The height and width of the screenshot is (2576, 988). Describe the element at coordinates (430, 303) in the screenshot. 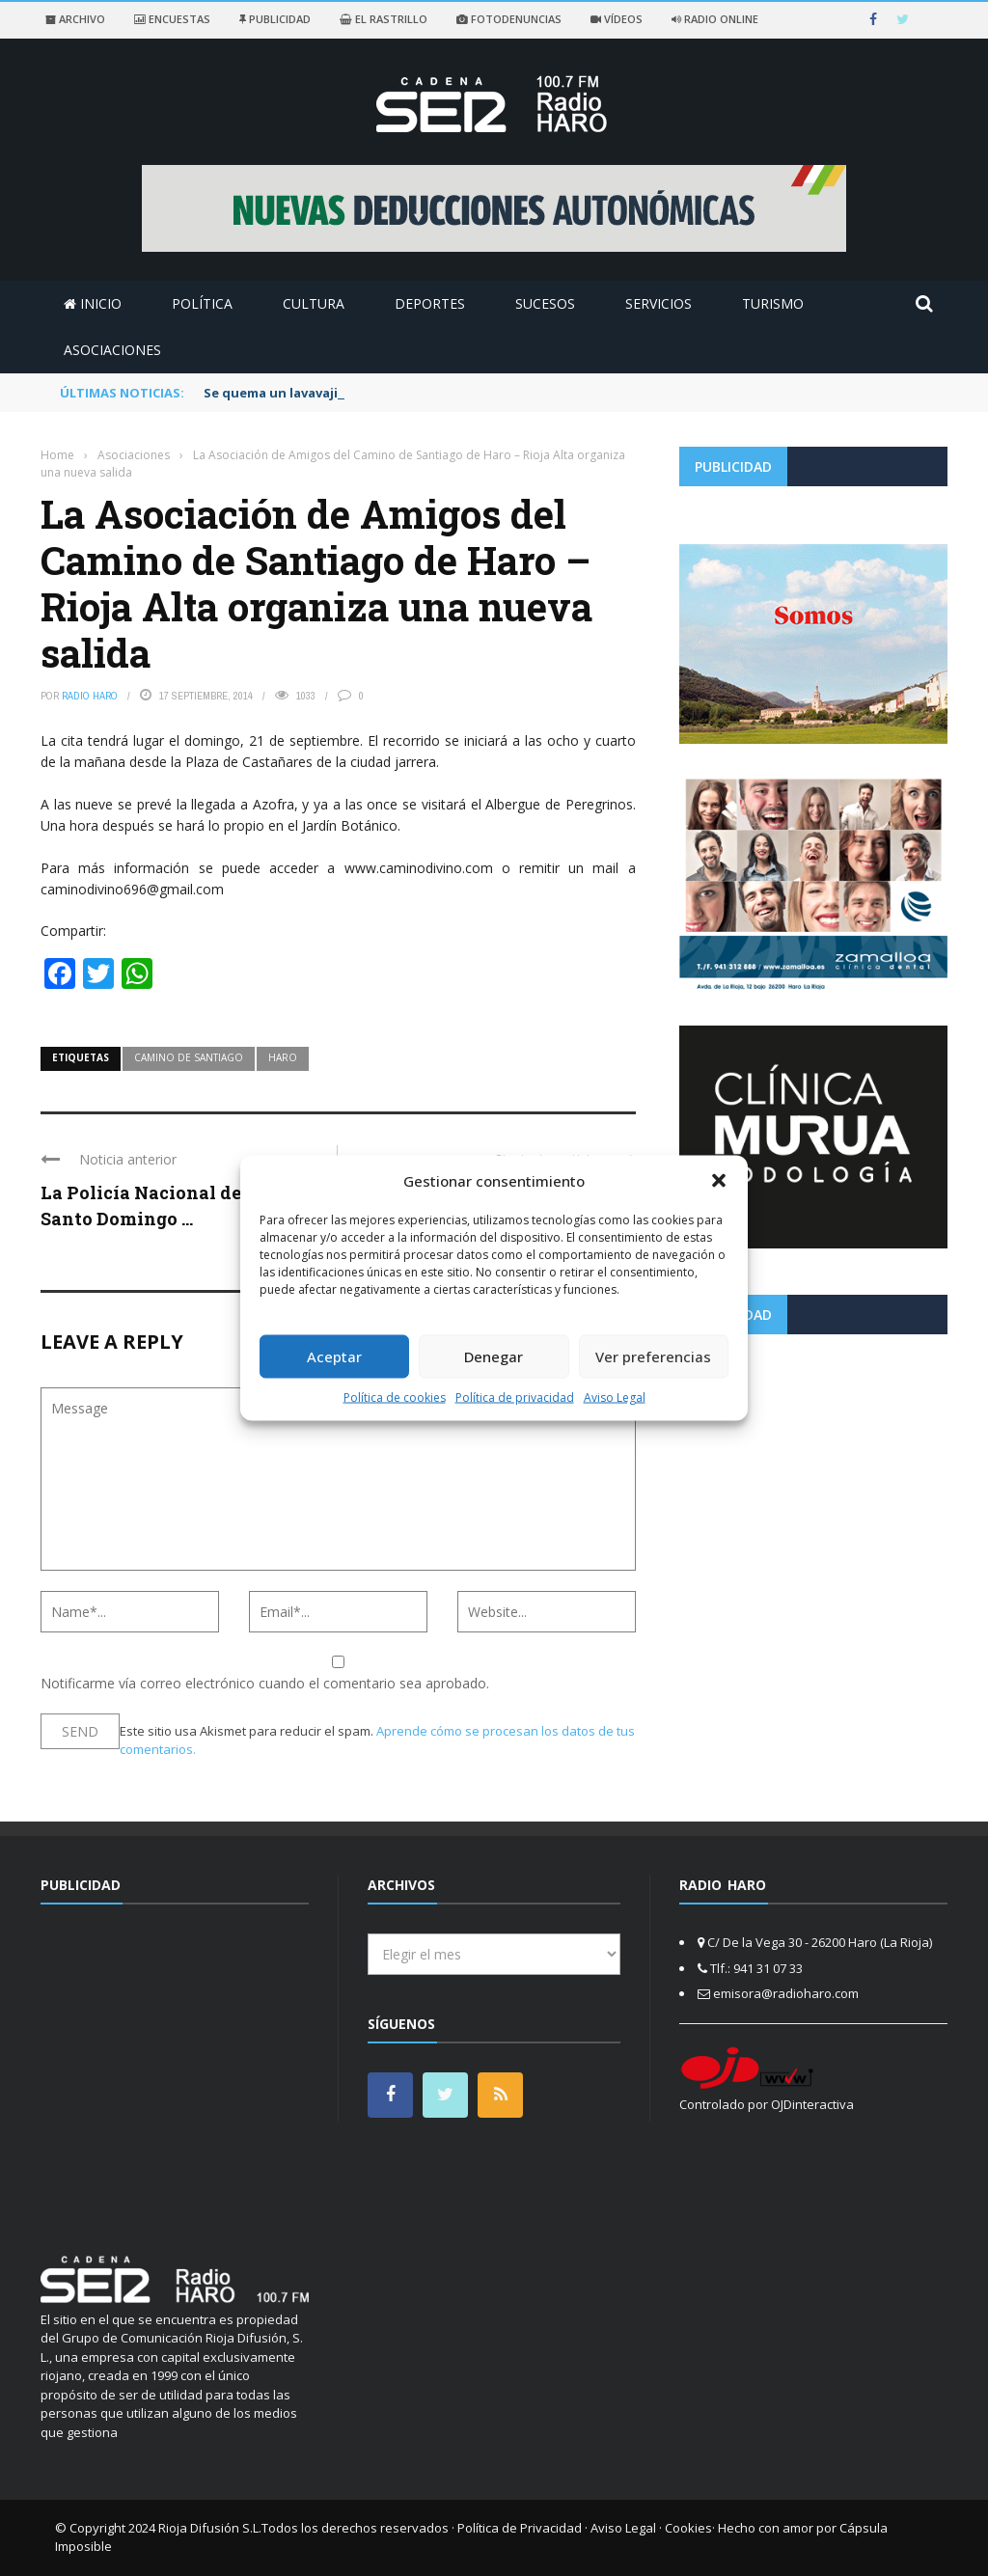

I see `Deportes` at that location.